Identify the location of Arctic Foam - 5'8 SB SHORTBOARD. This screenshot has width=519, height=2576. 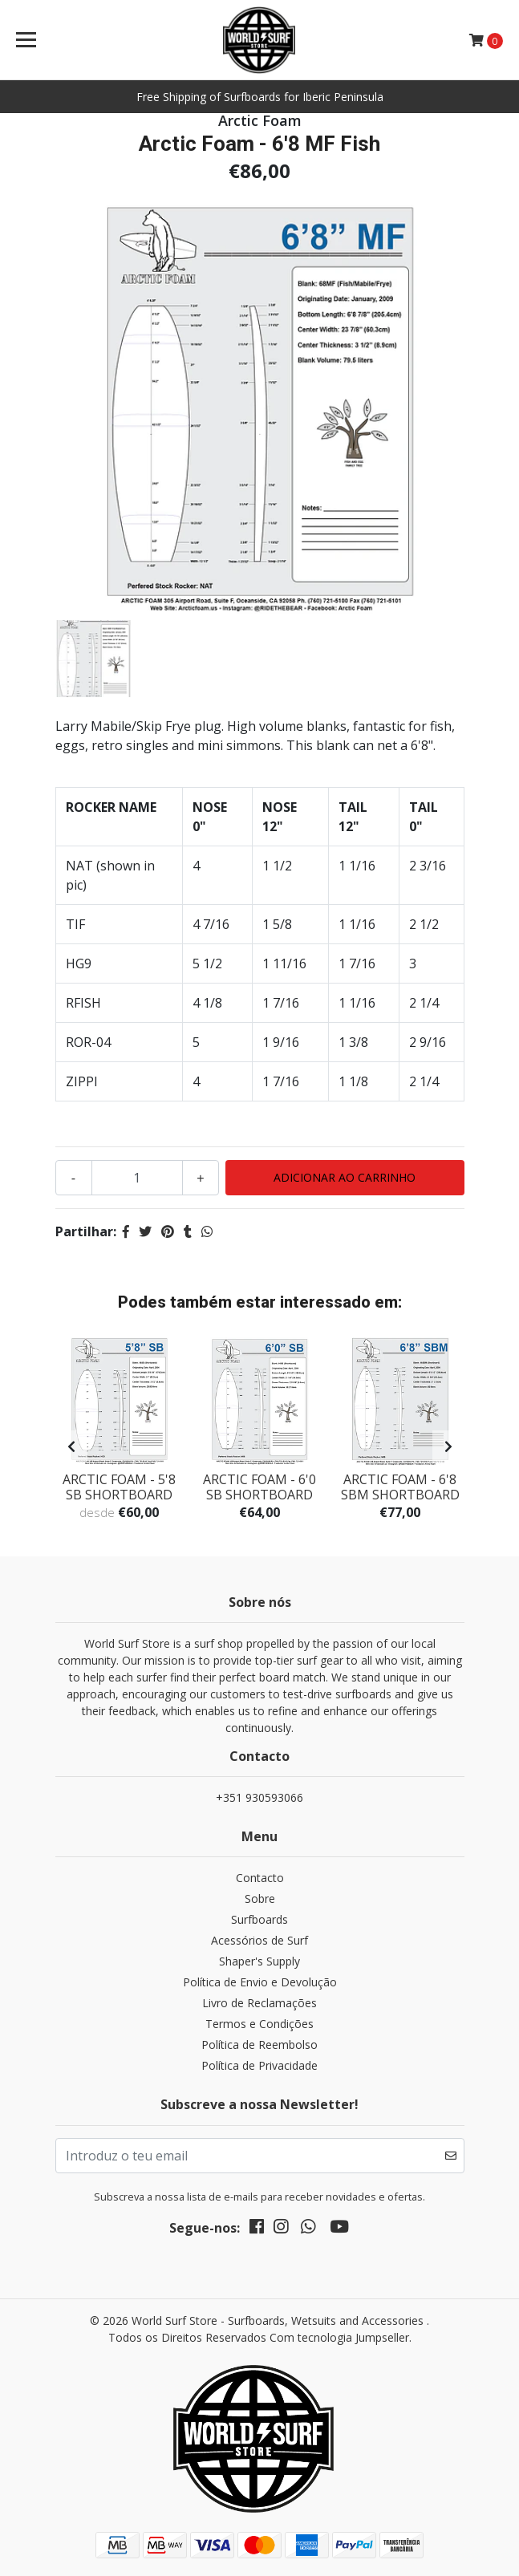
(119, 1487).